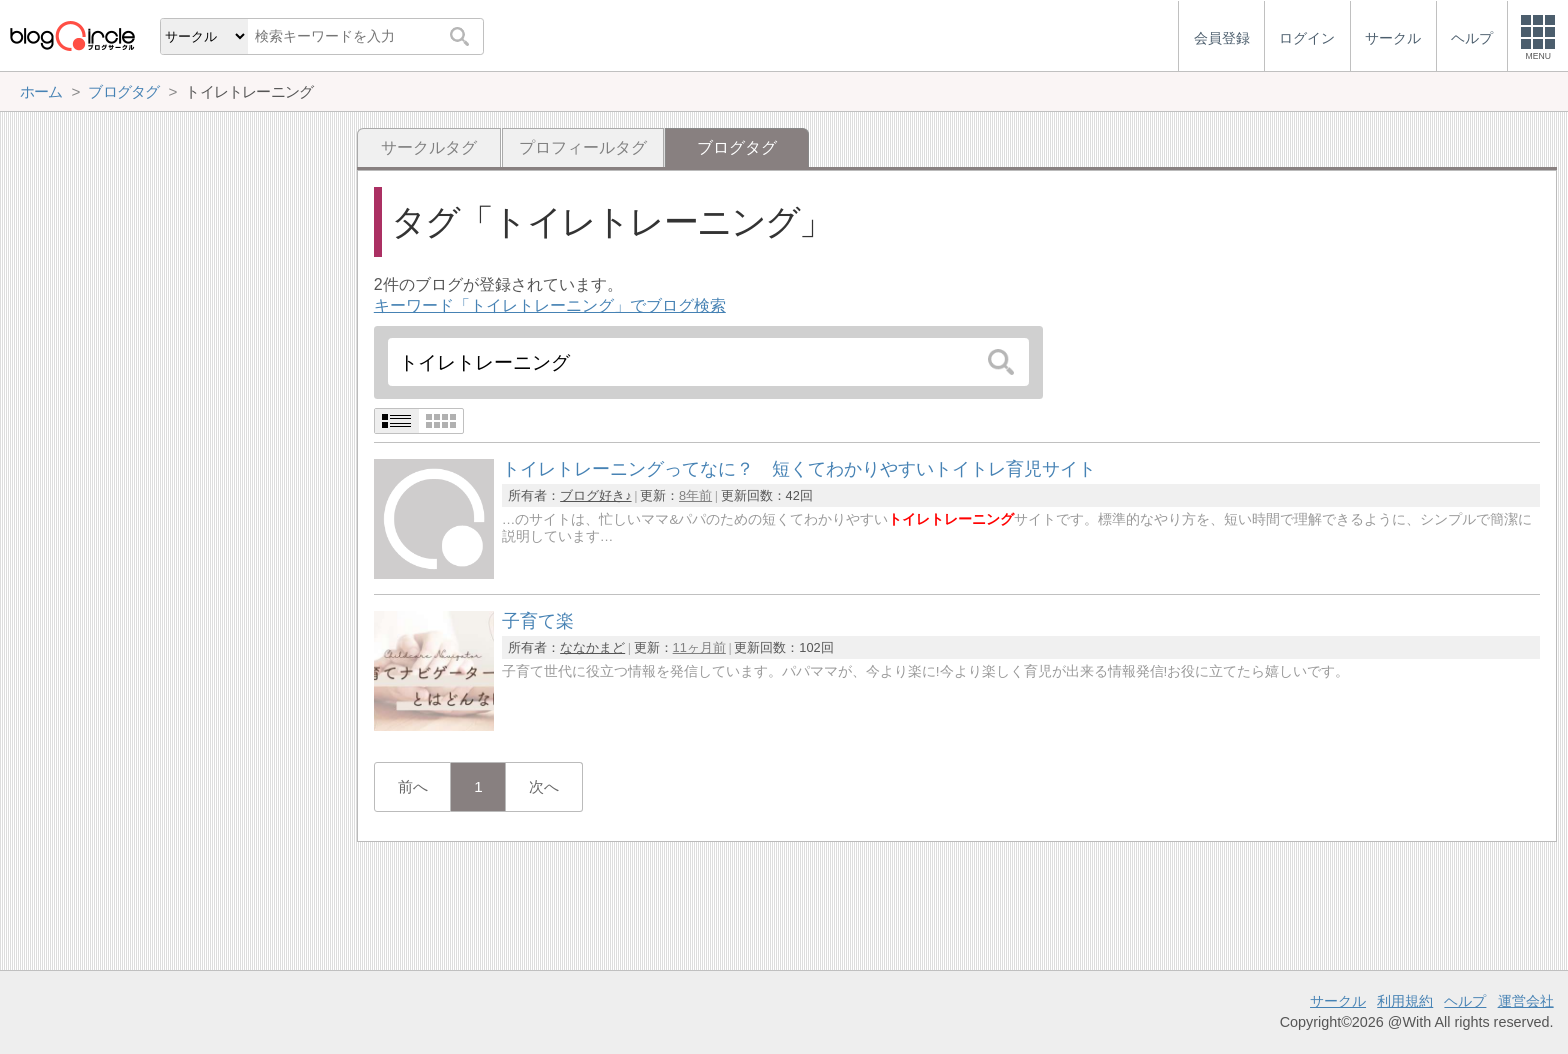 The width and height of the screenshot is (1568, 1054). What do you see at coordinates (592, 647) in the screenshot?
I see `ななかまど` at bounding box center [592, 647].